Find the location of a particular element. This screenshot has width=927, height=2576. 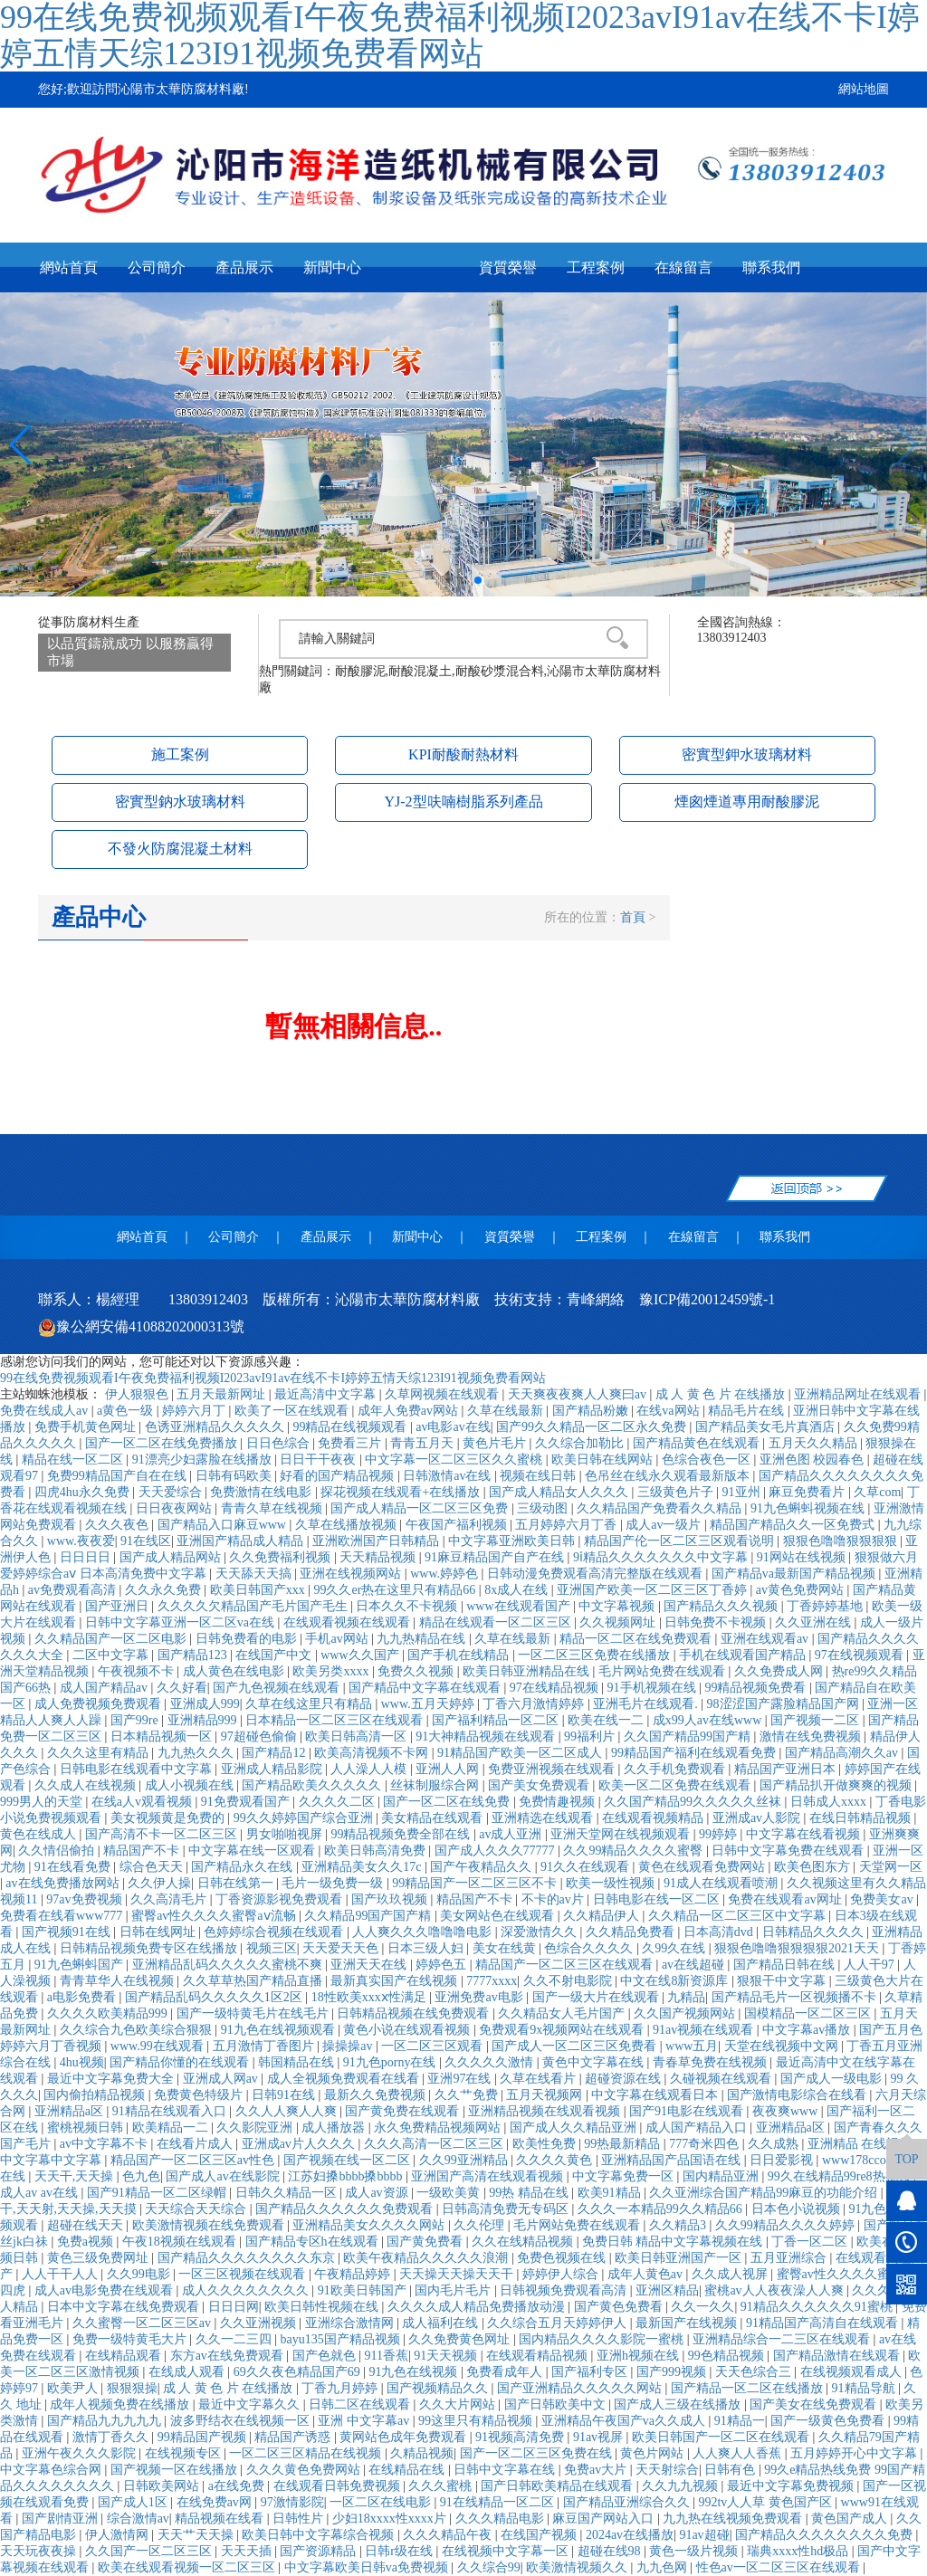

午夜国产福利视频 is located at coordinates (458, 1524).